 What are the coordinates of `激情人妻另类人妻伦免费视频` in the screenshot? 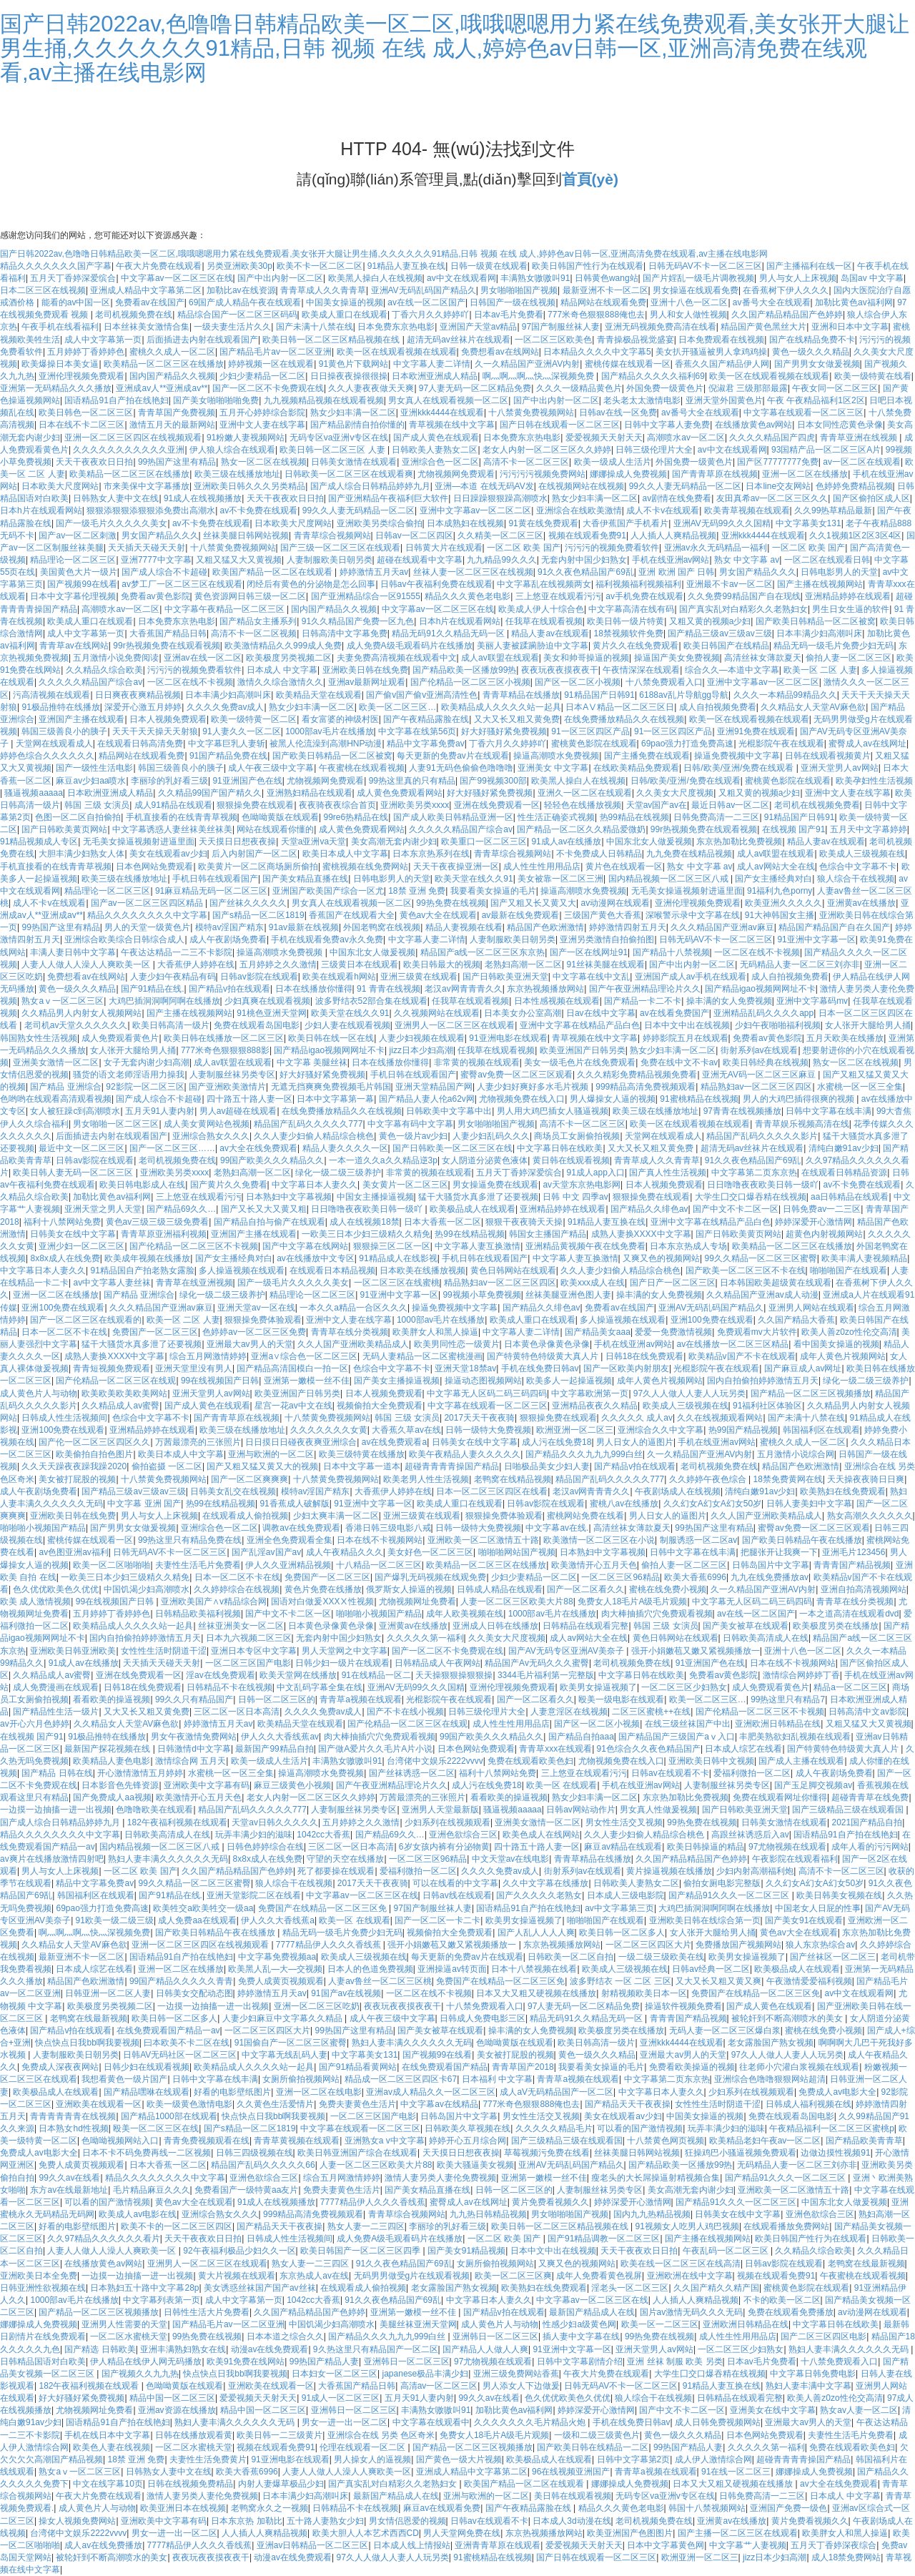 It's located at (440, 2178).